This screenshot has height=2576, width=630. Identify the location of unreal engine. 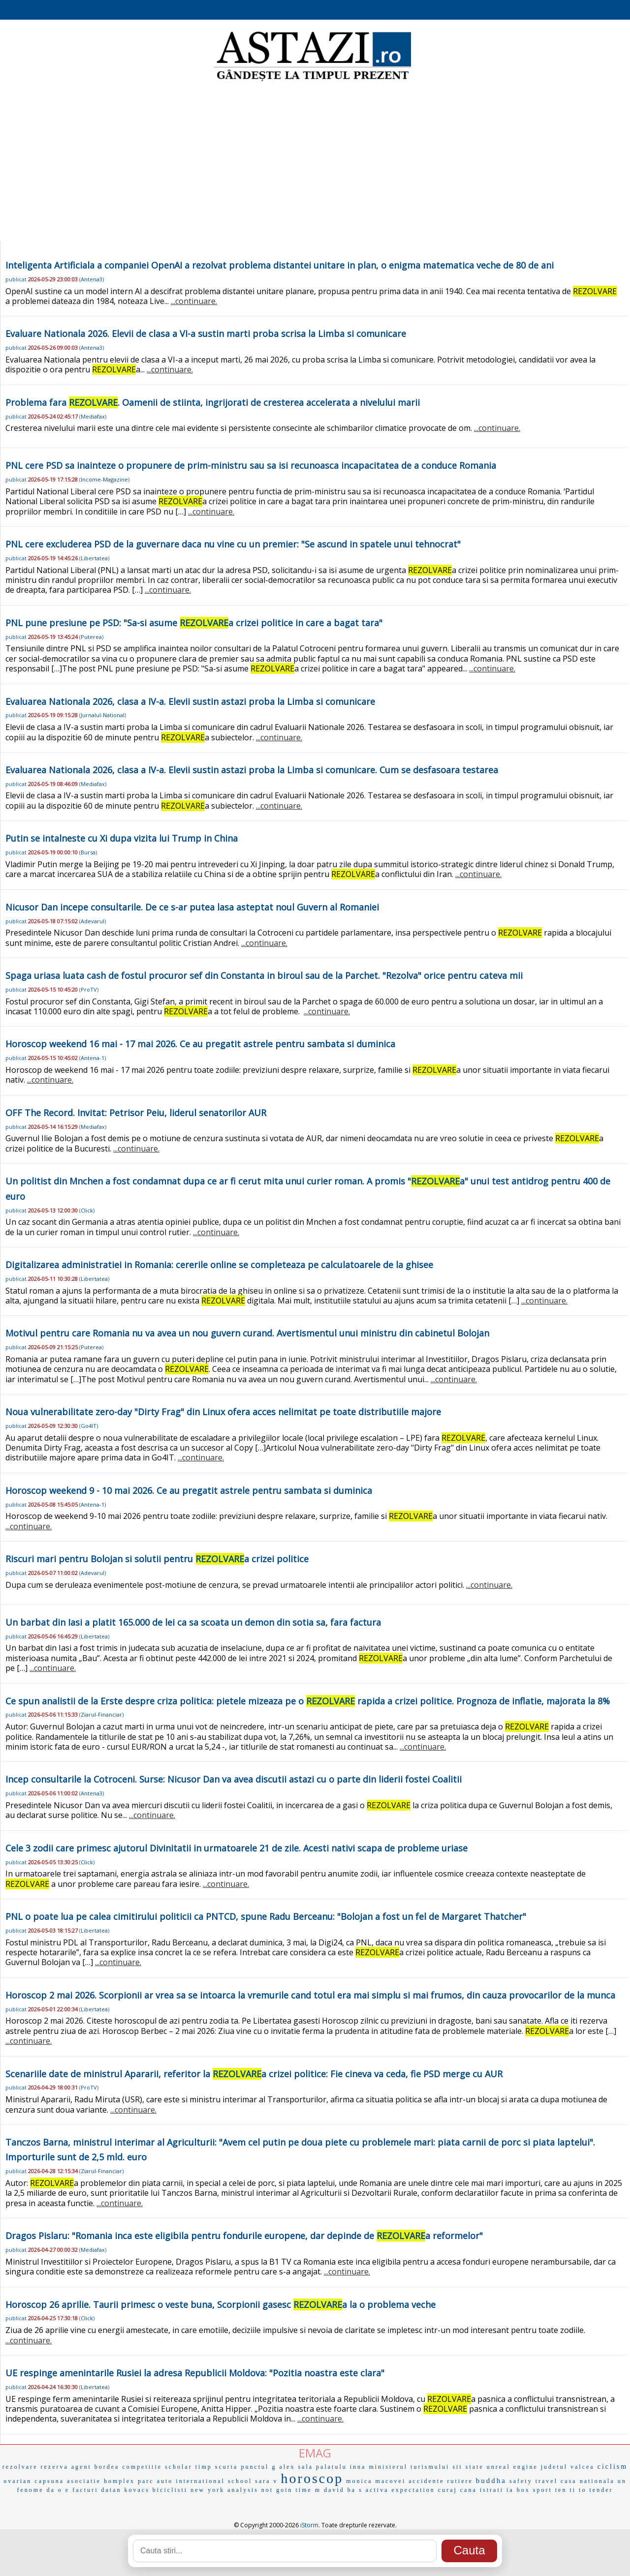
(512, 2466).